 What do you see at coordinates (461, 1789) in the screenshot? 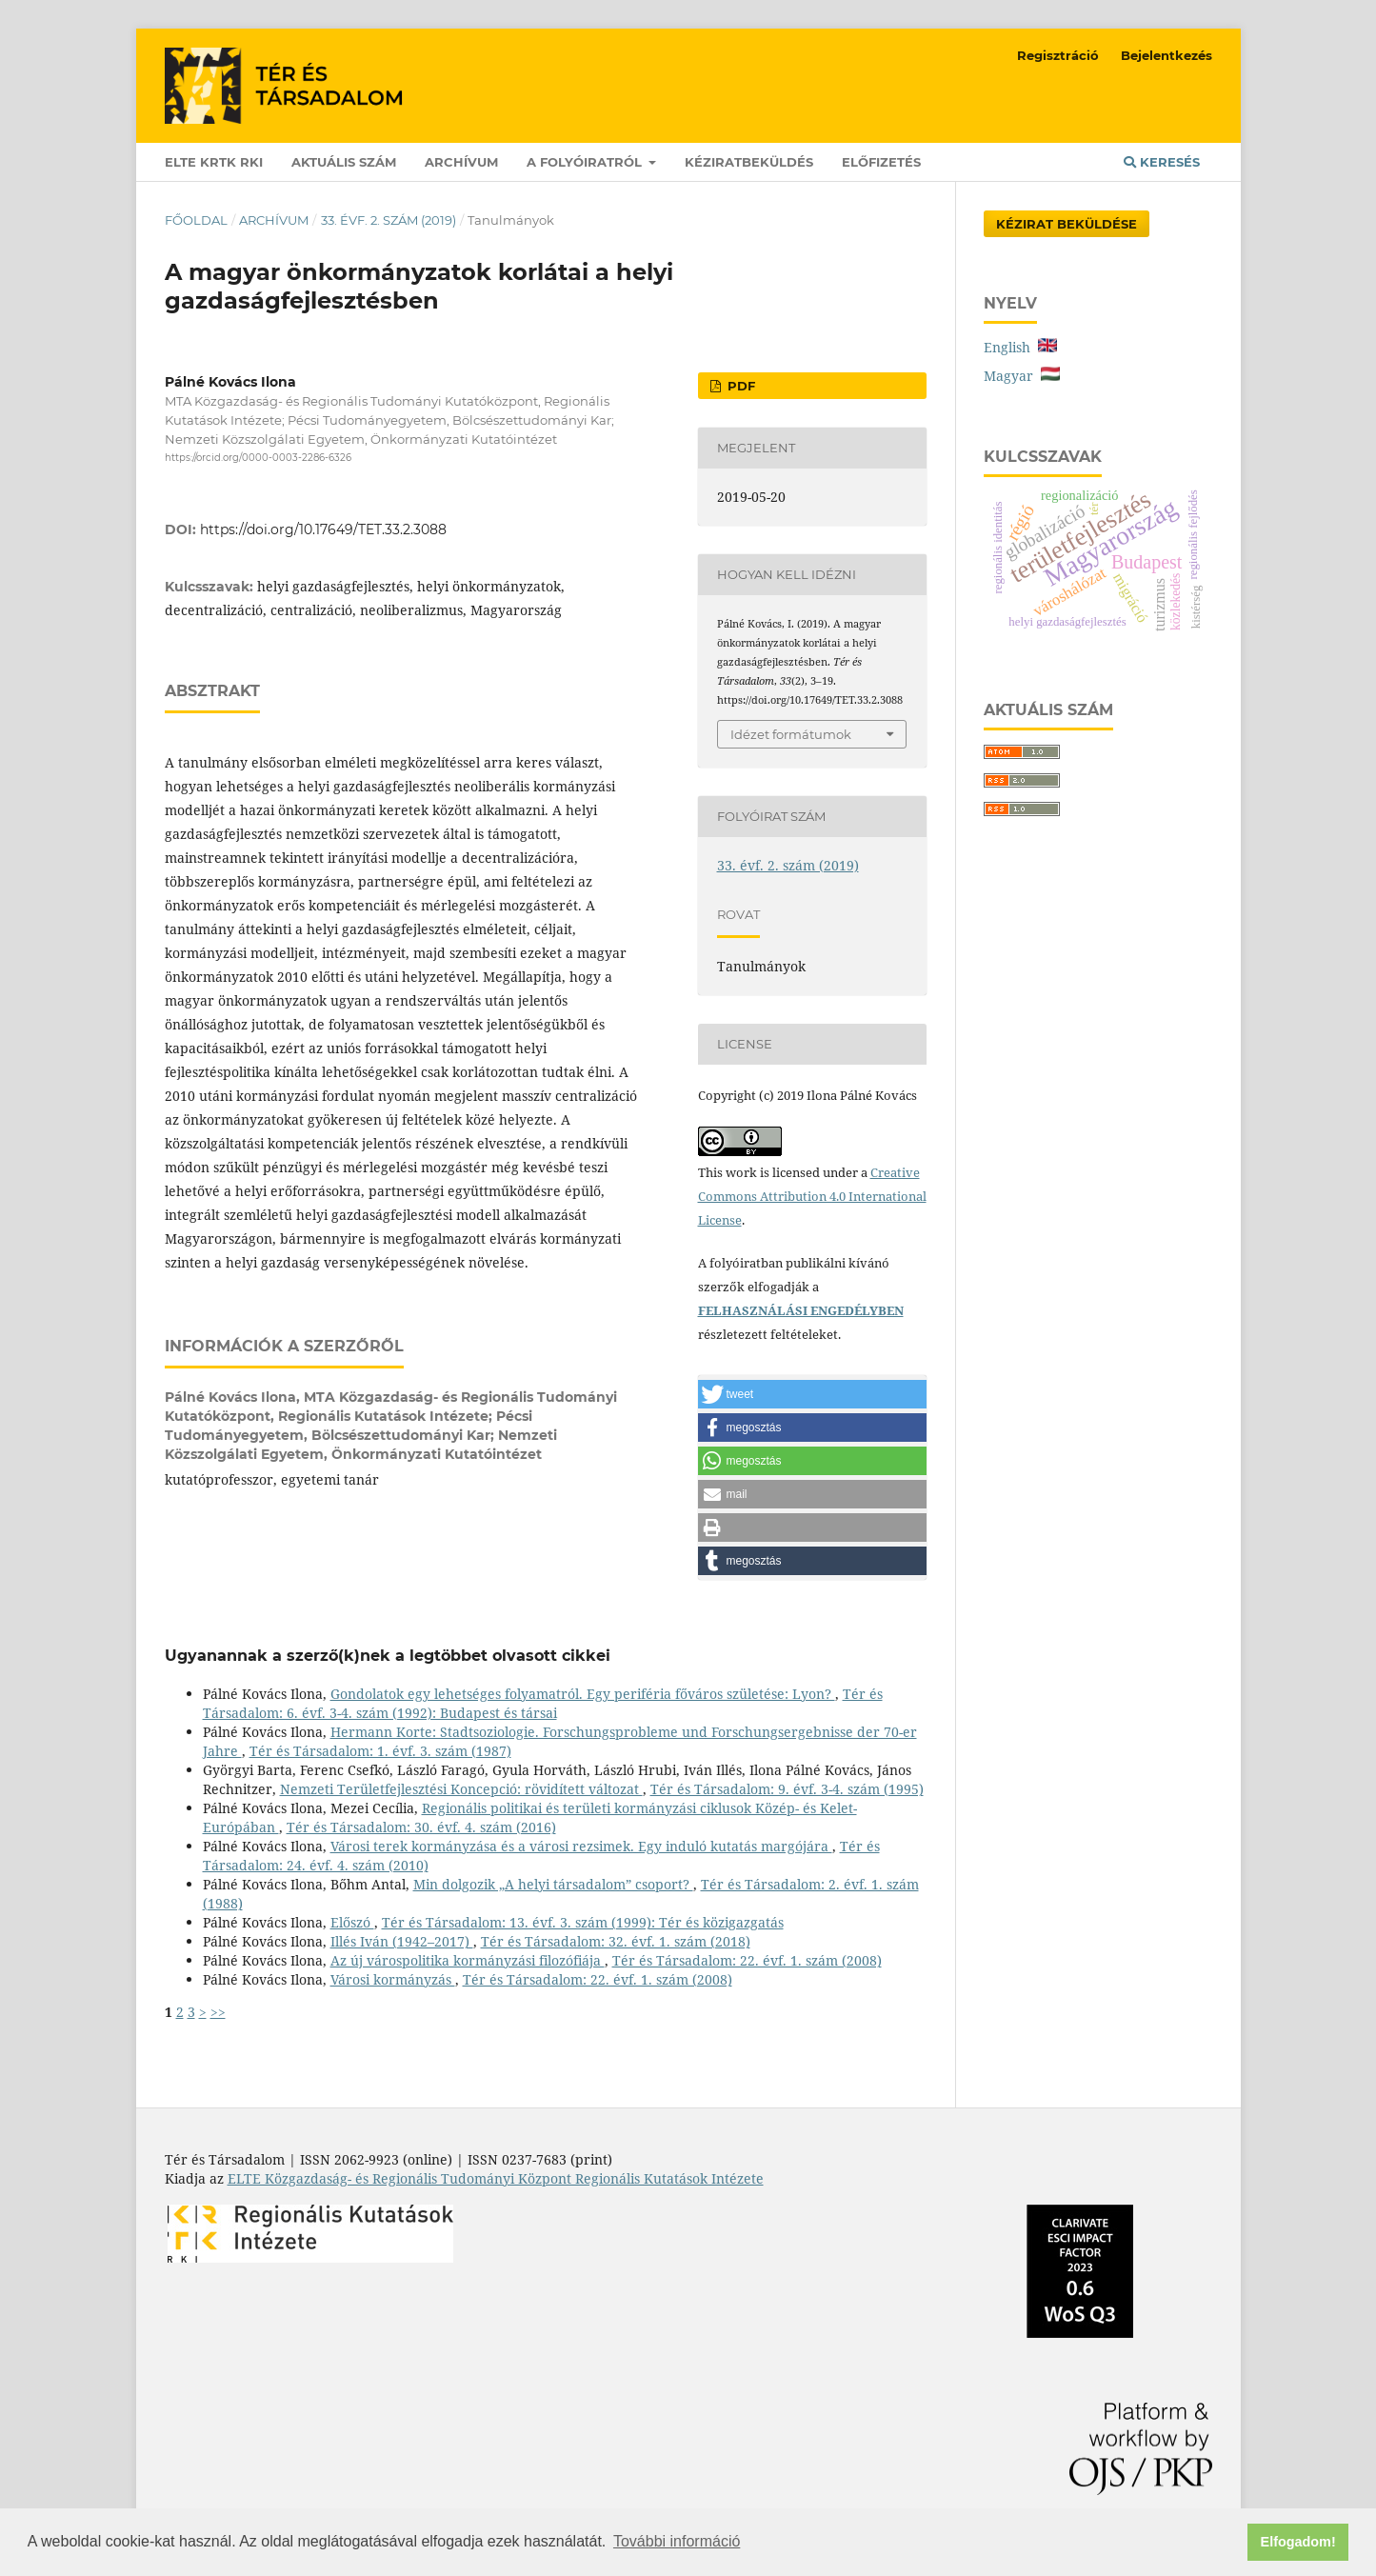
I see `Nemzeti Területfejlesztési Koncepció: rövidített változat` at bounding box center [461, 1789].